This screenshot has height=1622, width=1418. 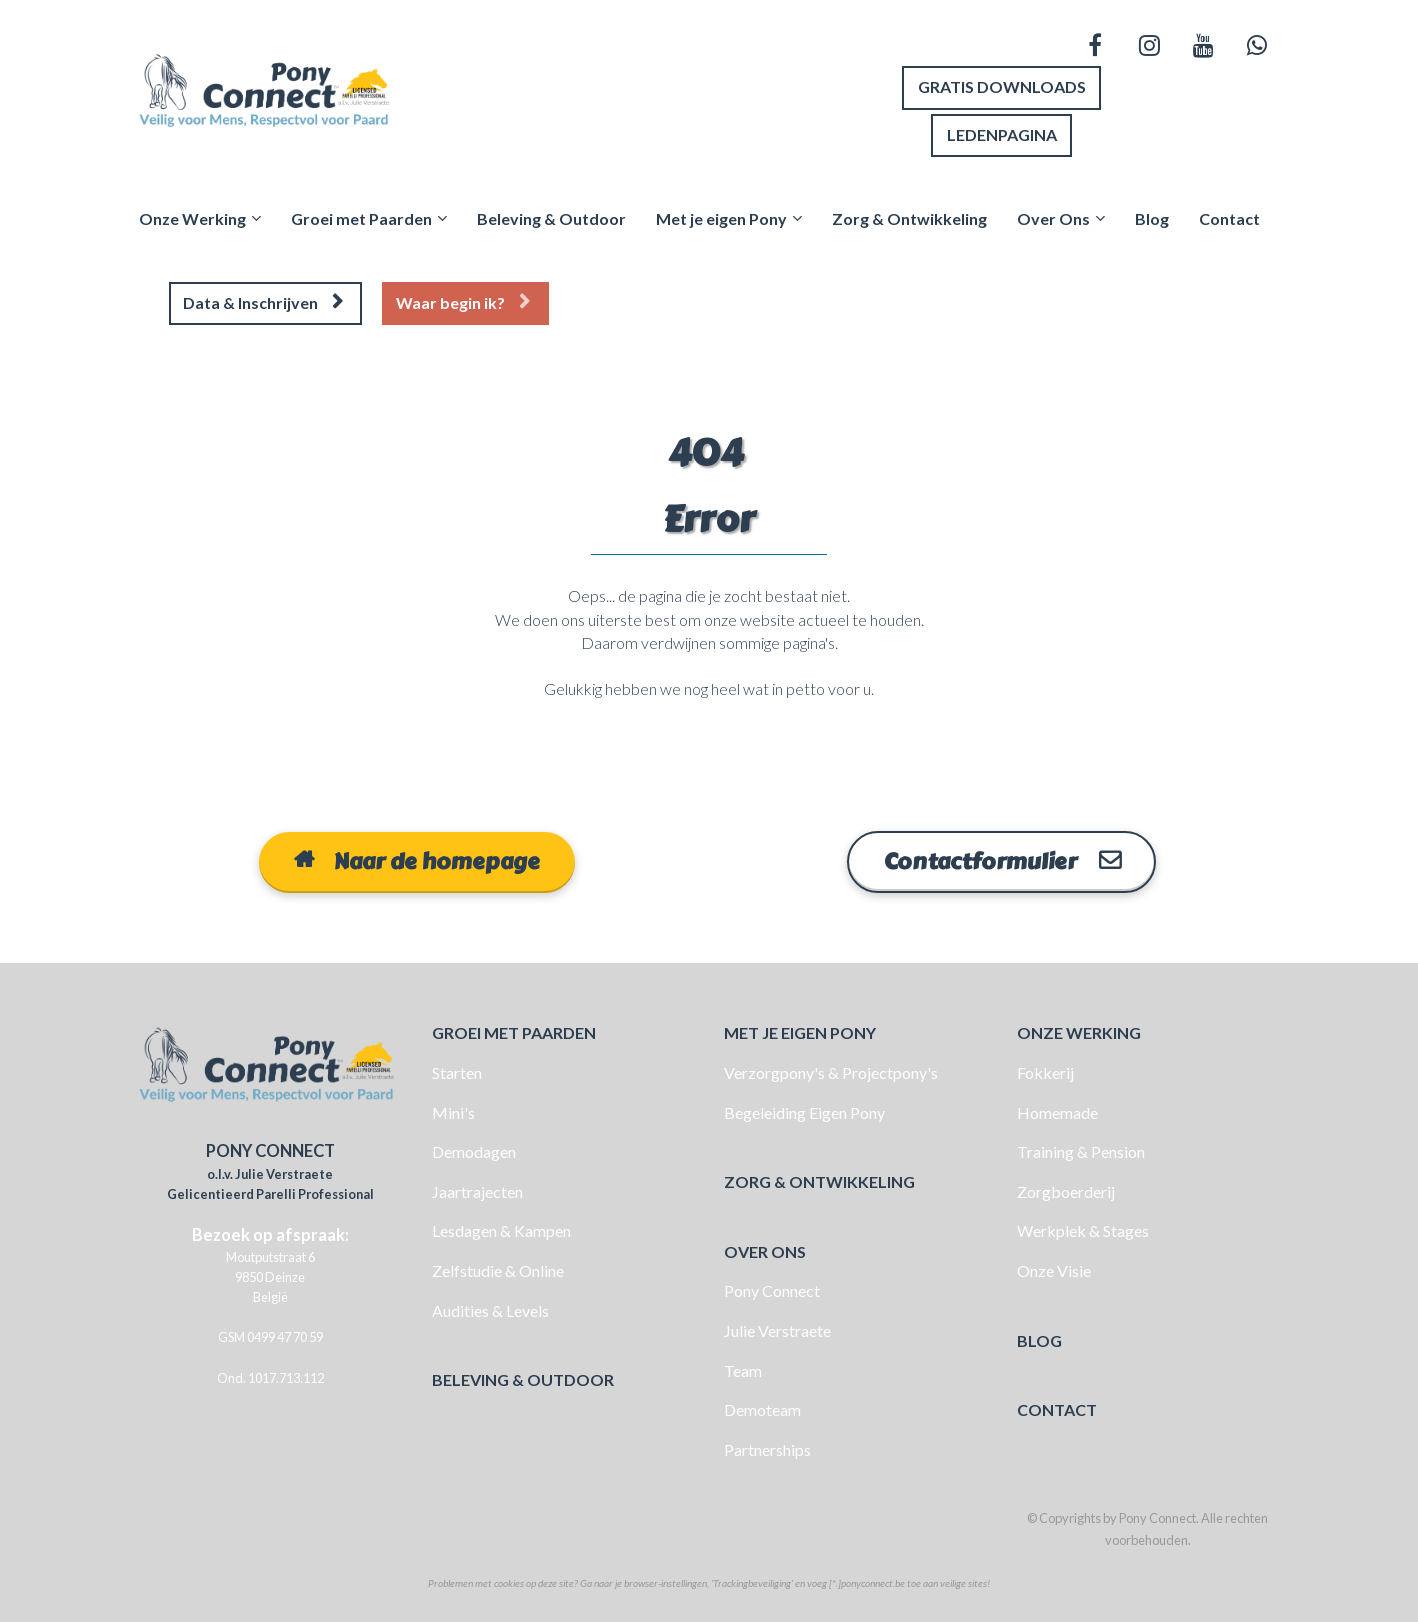 I want to click on GROEI MET PAARDEN, so click(x=514, y=1030).